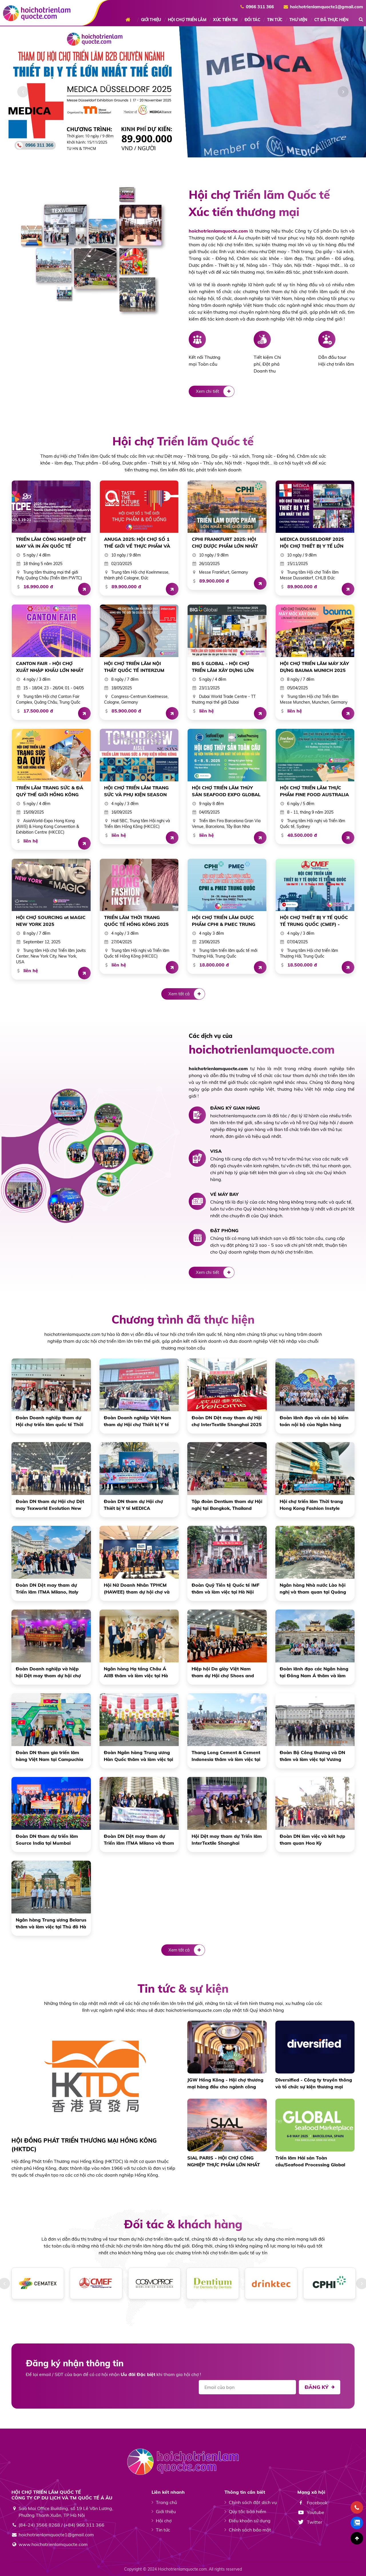 The width and height of the screenshot is (366, 2576). What do you see at coordinates (49, 791) in the screenshot?
I see `TRIỂN LÃM TRANG SỨC & ĐÁ QUÝ THẾ GIỚI HỒNG KÔNG` at bounding box center [49, 791].